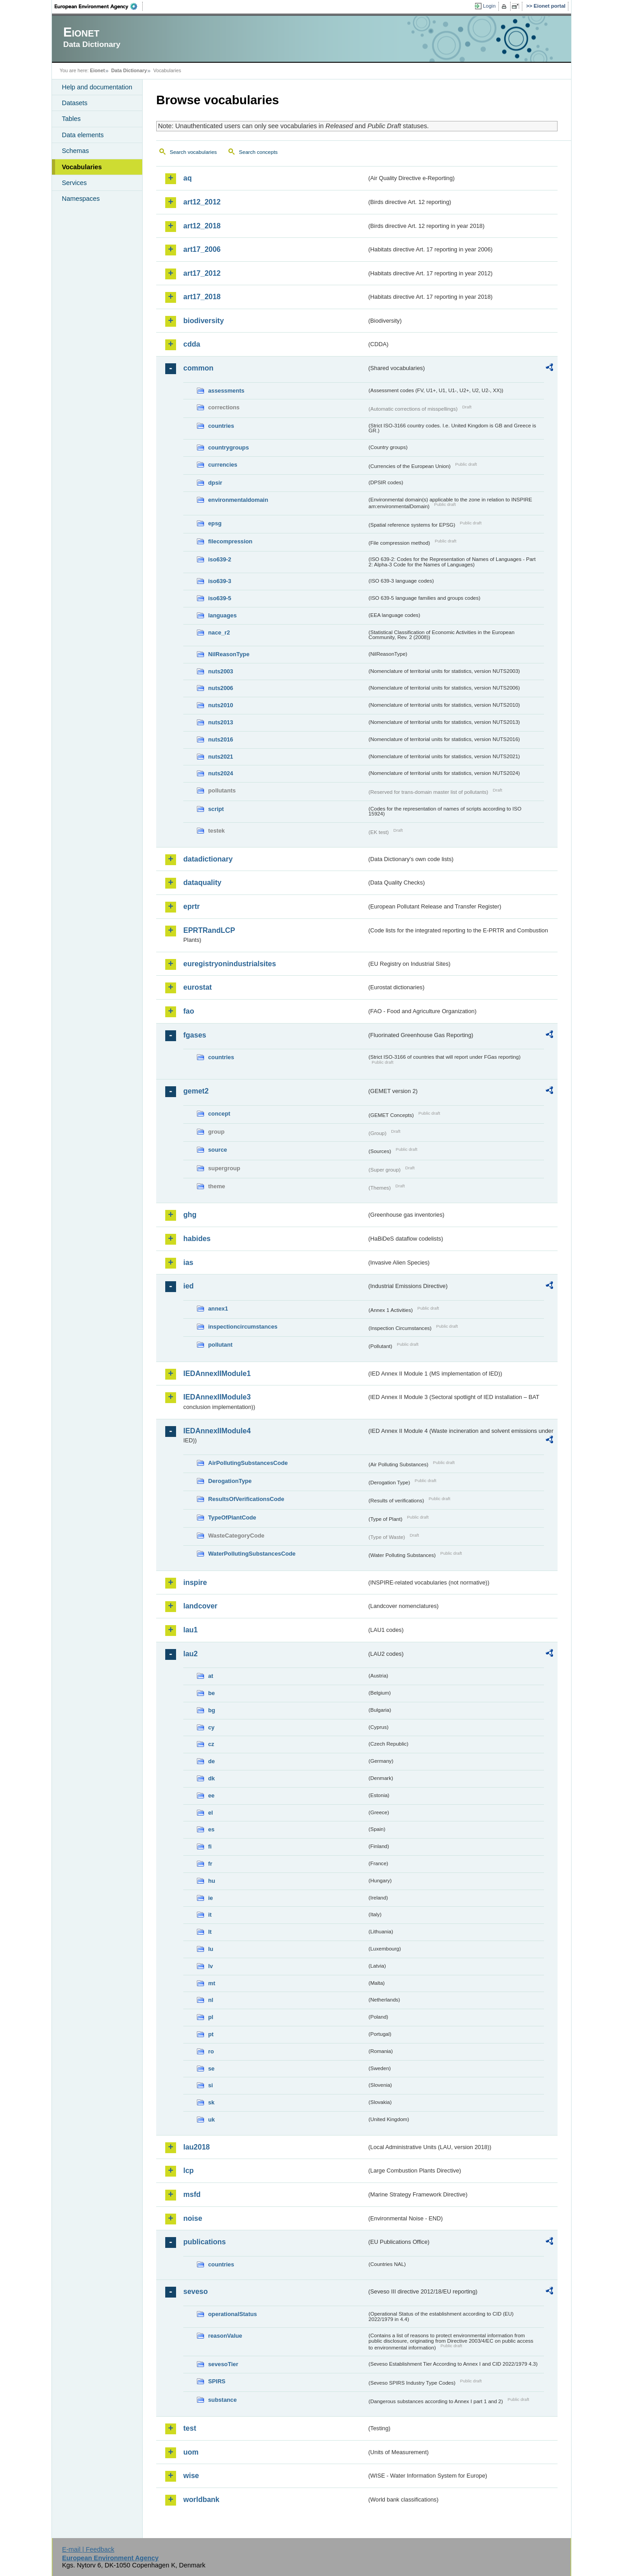 The height and width of the screenshot is (2576, 623). Describe the element at coordinates (211, 1744) in the screenshot. I see `cz` at that location.